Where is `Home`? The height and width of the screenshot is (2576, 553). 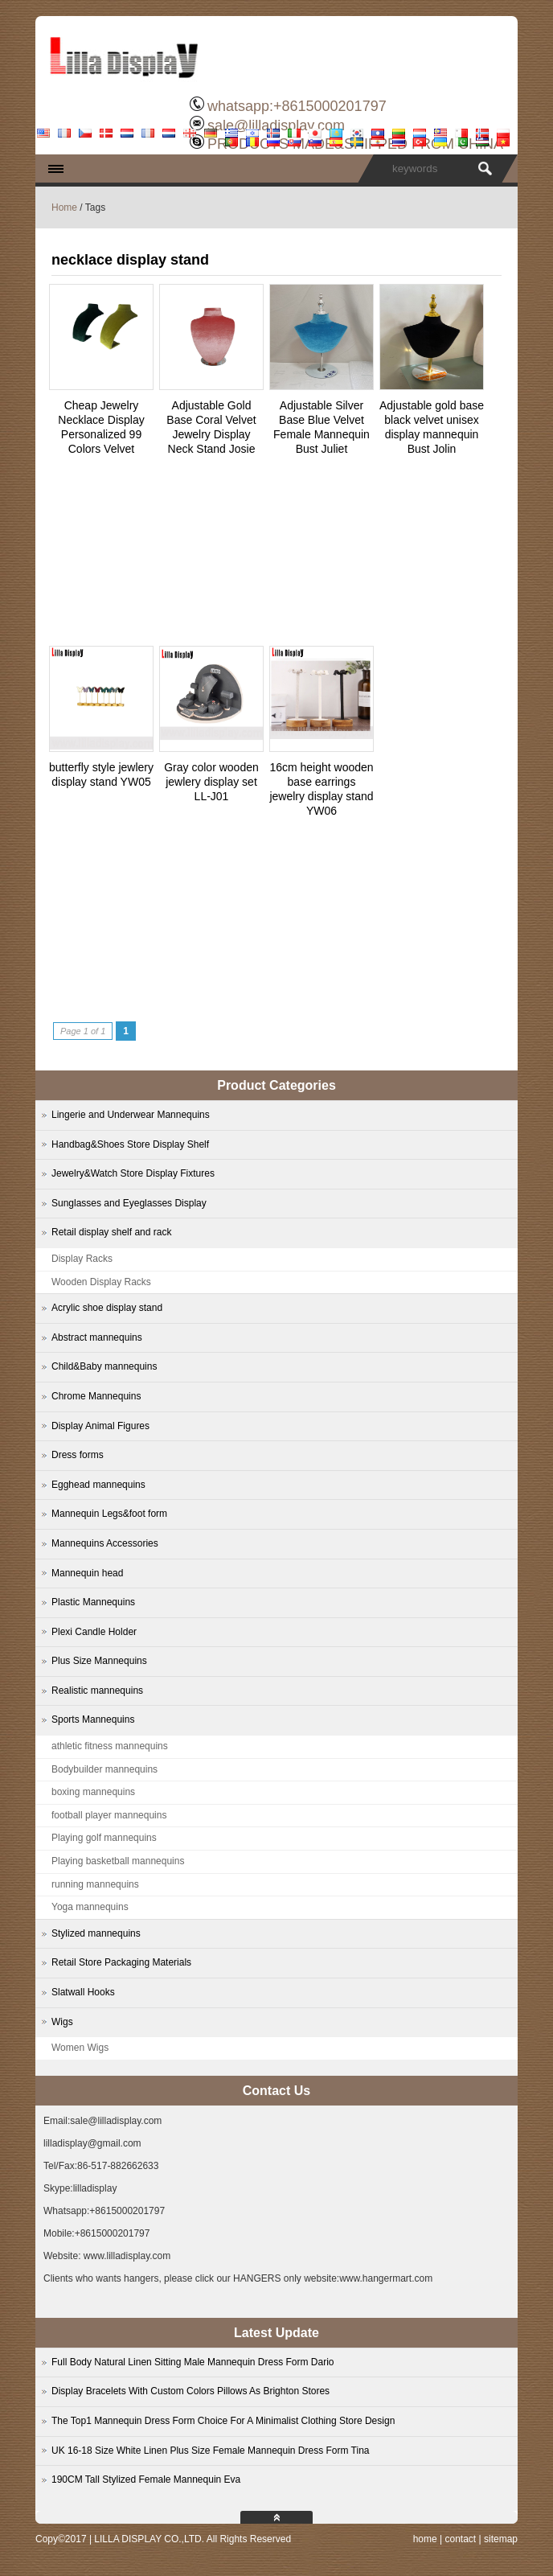
Home is located at coordinates (64, 207).